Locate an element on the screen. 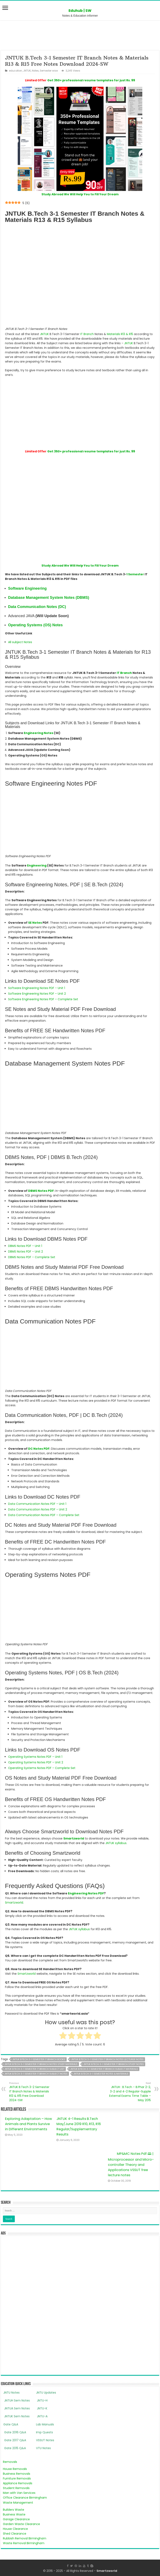  Appliance Removals is located at coordinates (17, 2483).